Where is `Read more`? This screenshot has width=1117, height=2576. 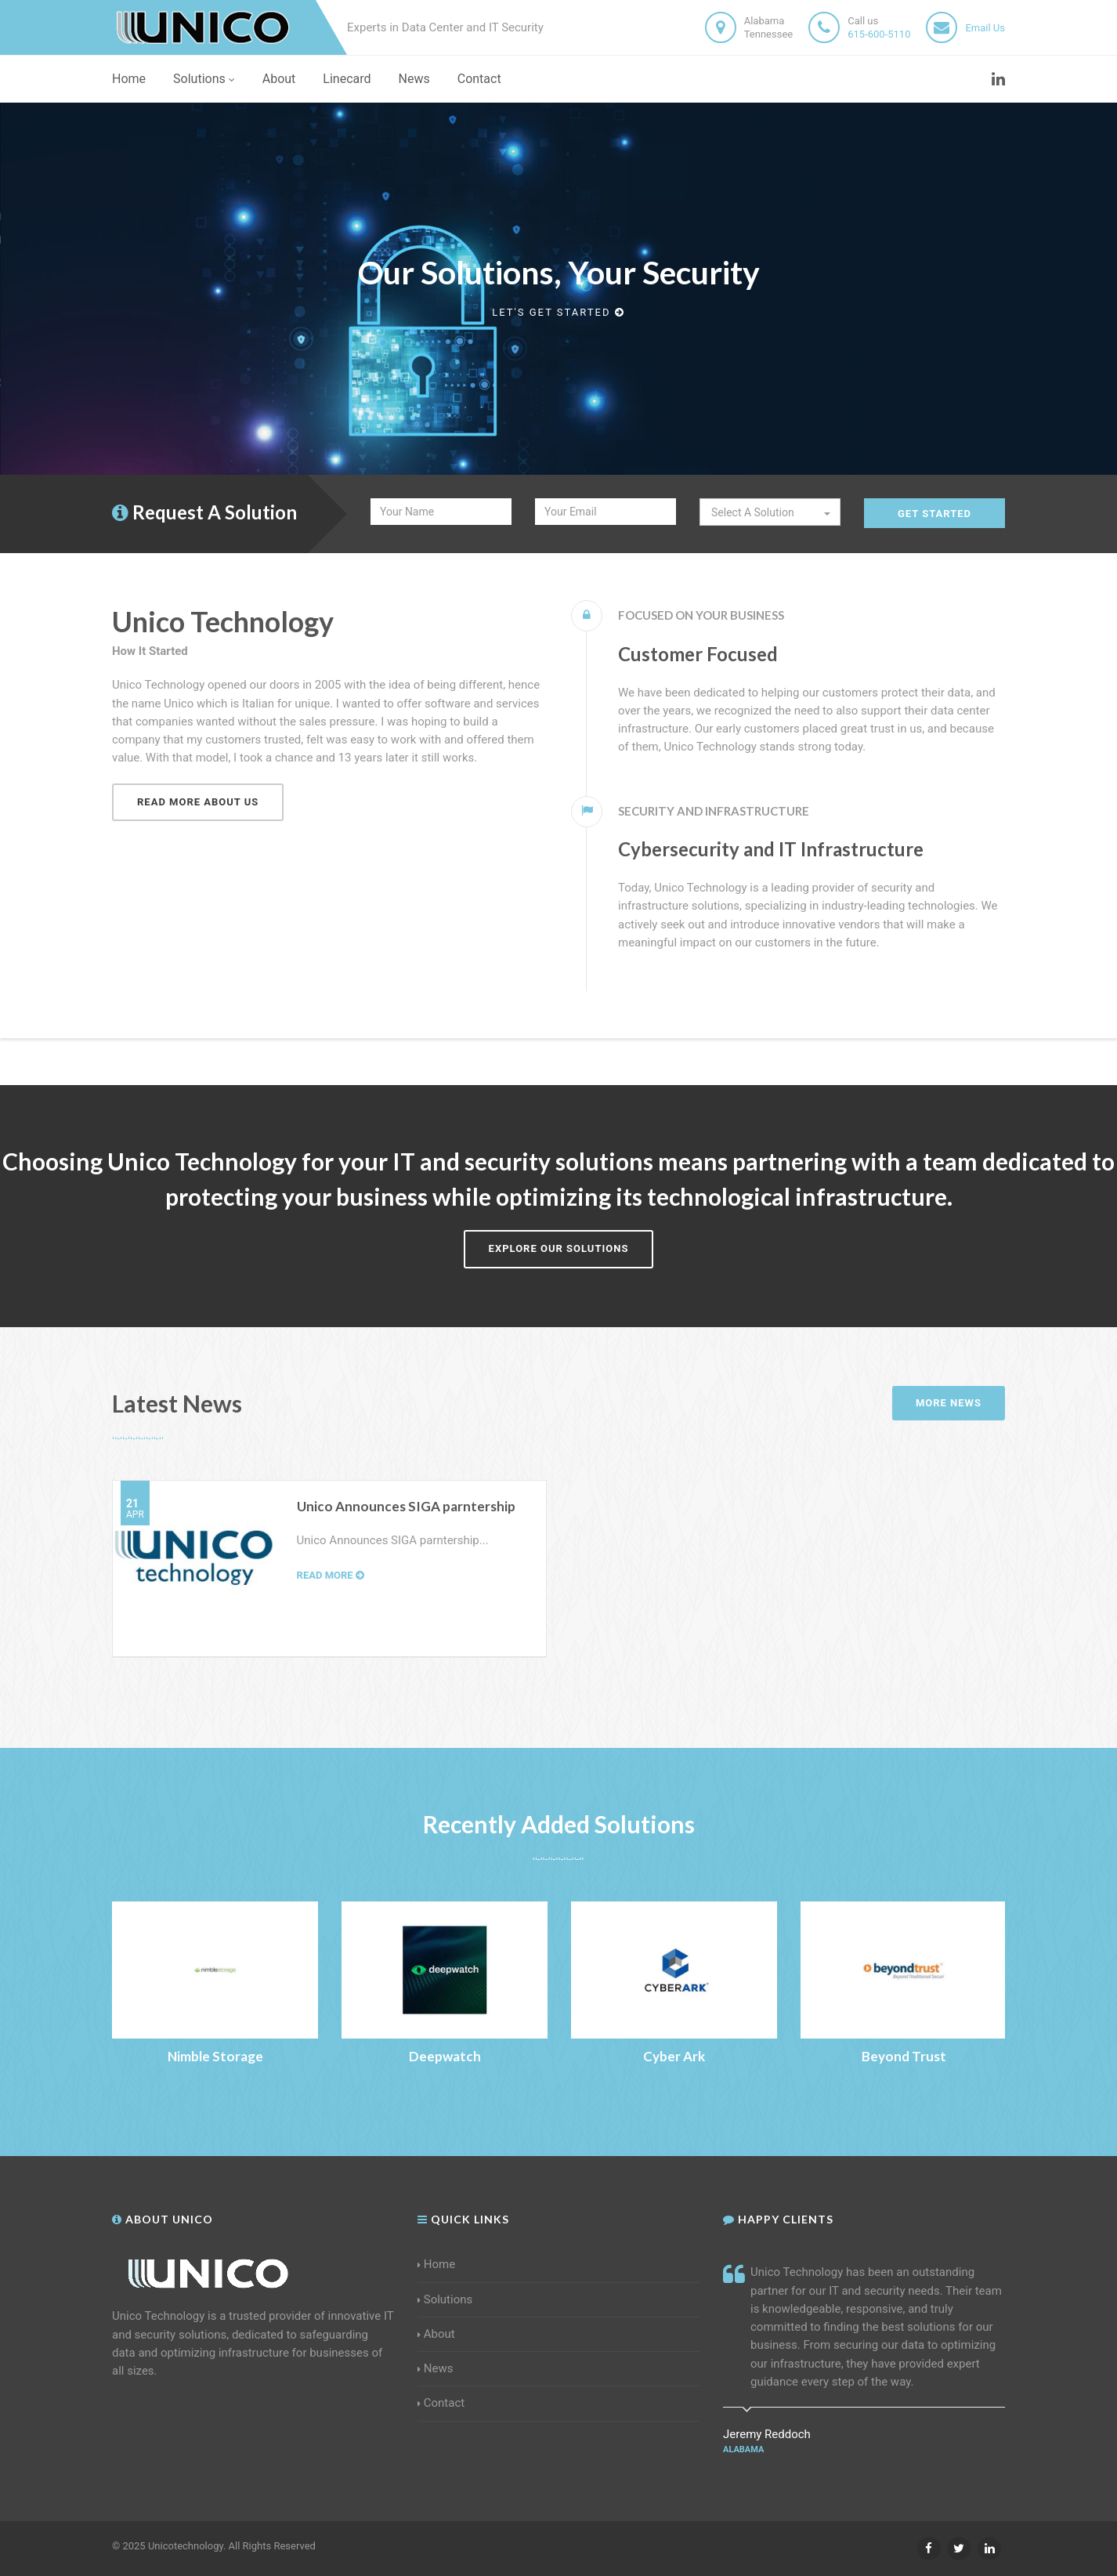 Read more is located at coordinates (330, 1575).